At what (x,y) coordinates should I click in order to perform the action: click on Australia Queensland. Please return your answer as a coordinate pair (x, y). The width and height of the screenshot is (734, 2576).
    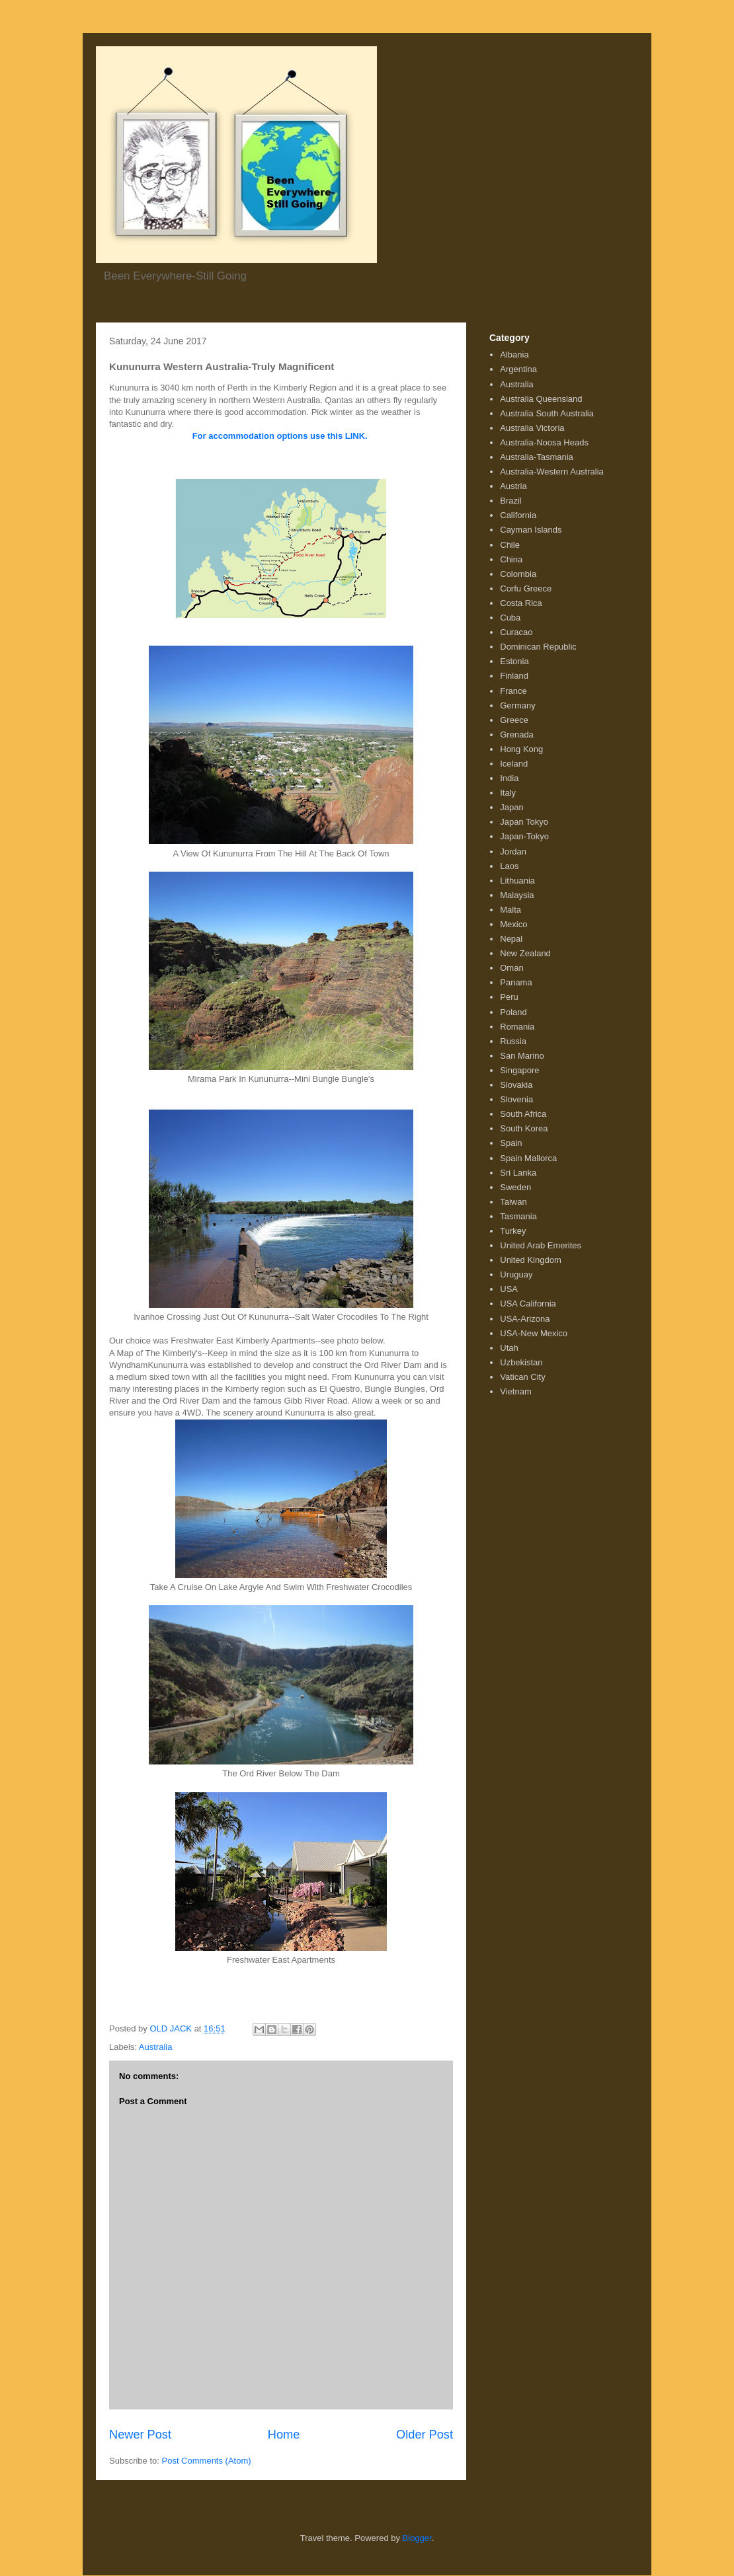
    Looking at the image, I should click on (541, 399).